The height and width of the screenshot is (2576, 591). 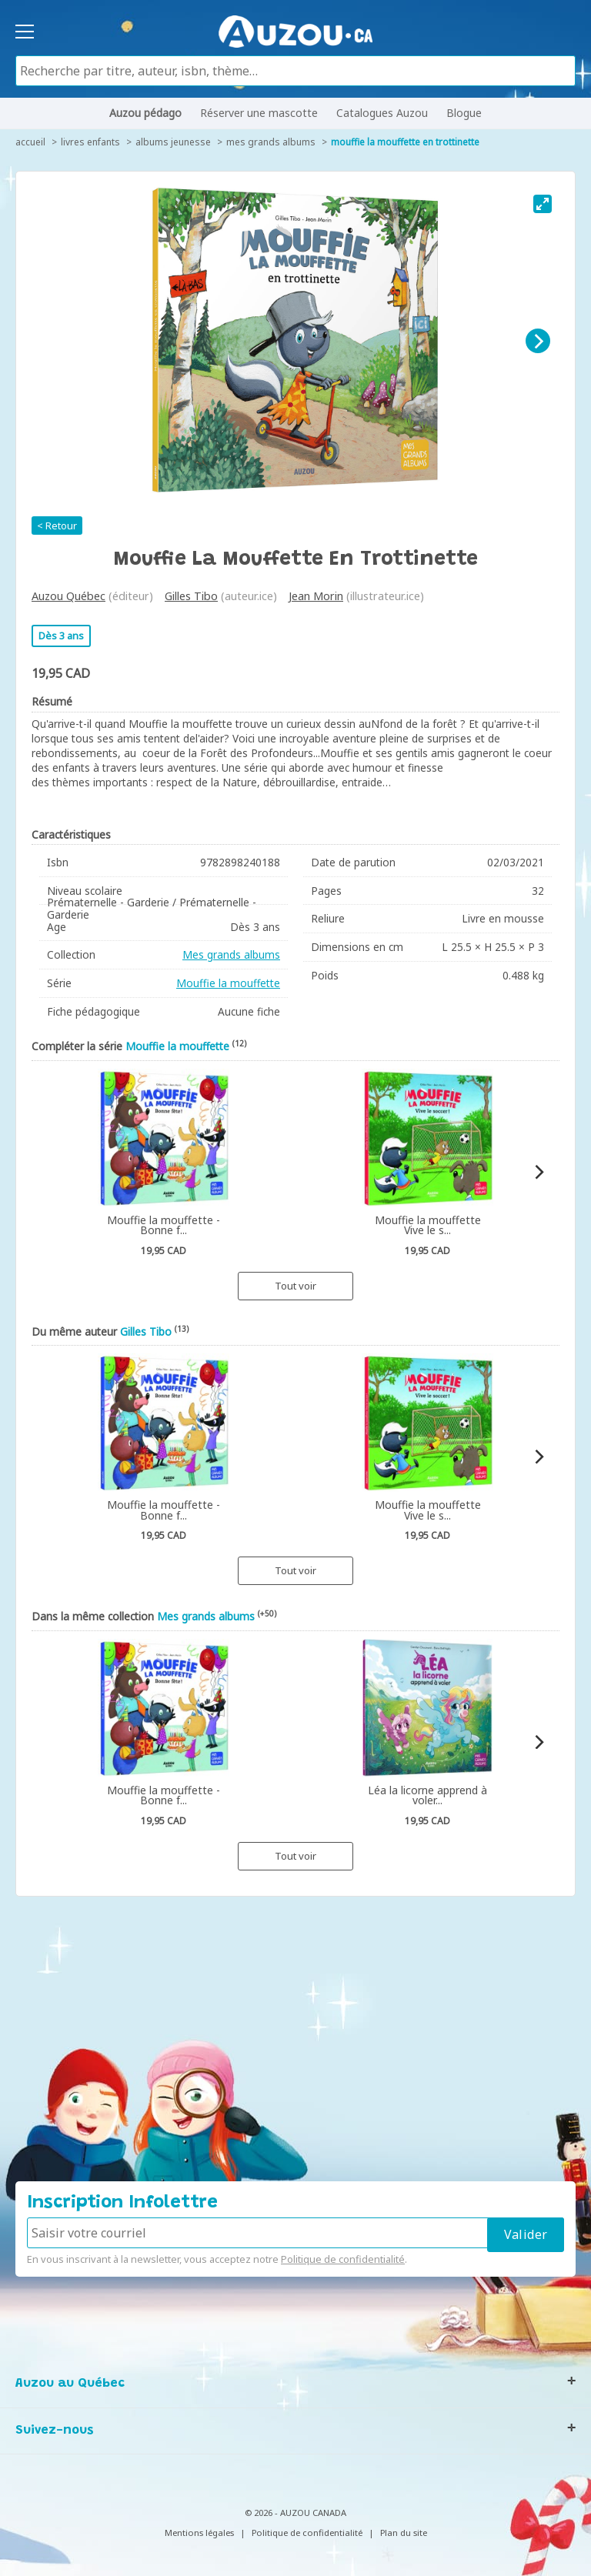 What do you see at coordinates (191, 596) in the screenshot?
I see `Gilles Tibo` at bounding box center [191, 596].